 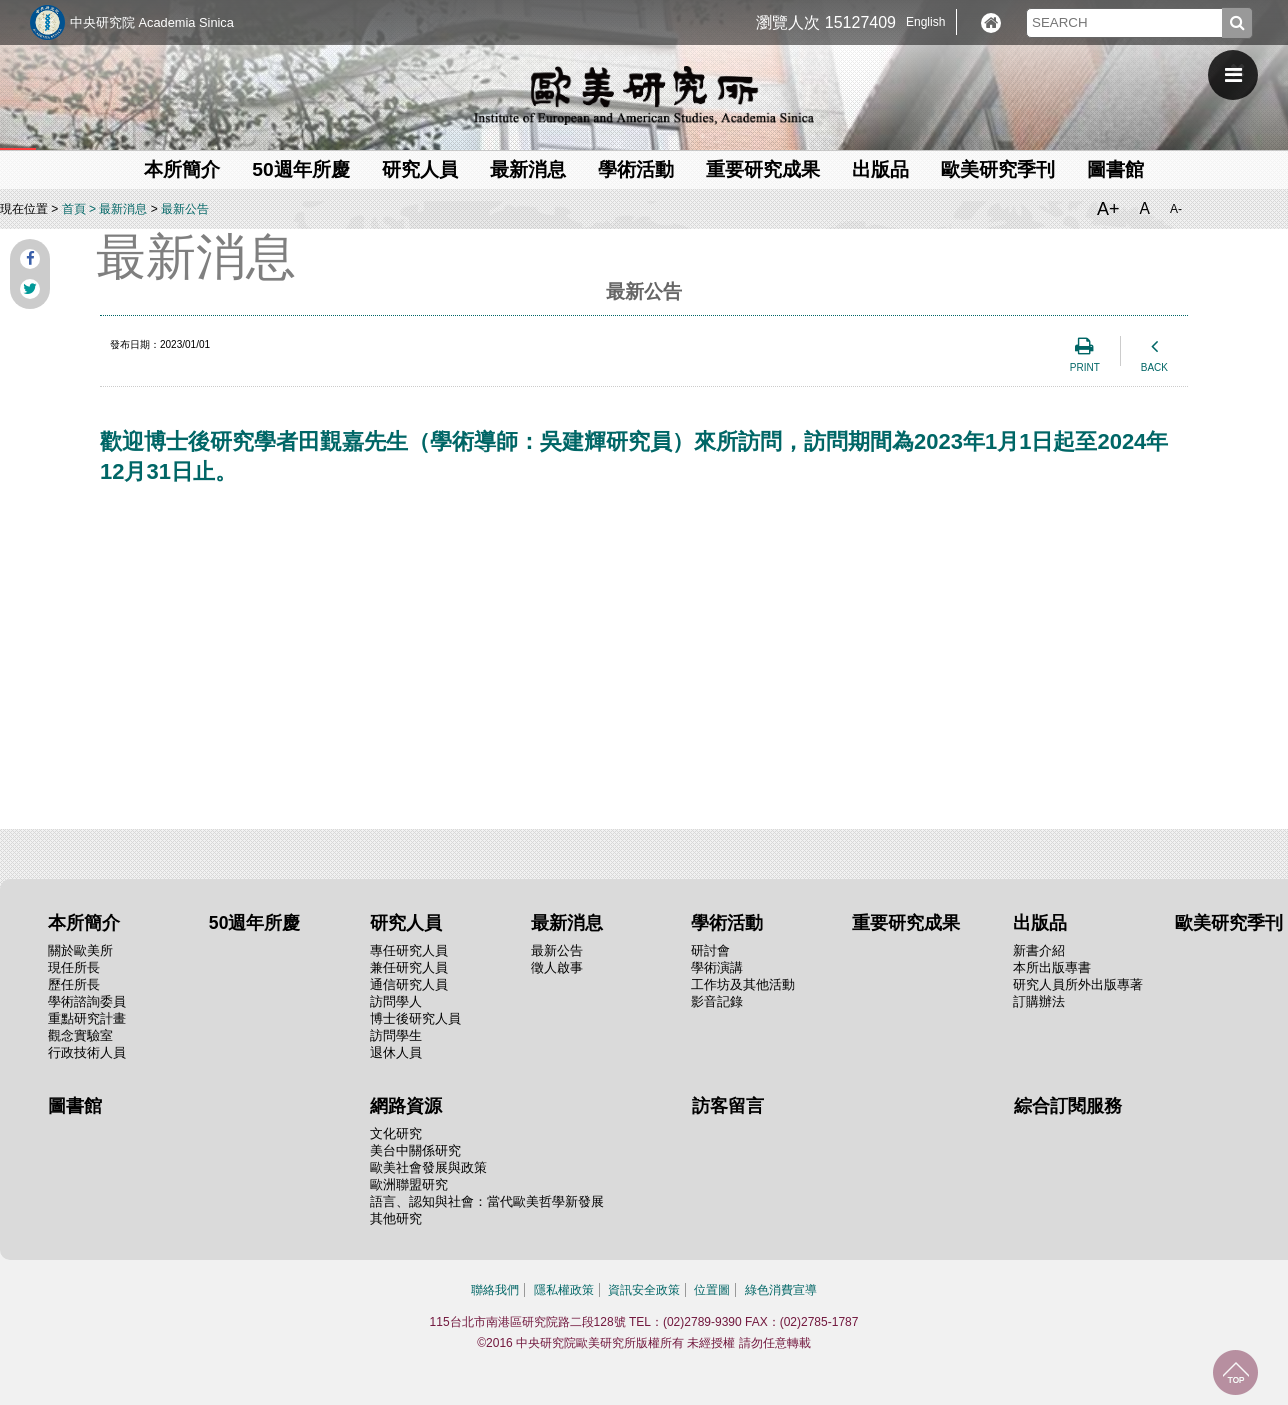 I want to click on 訪客留言, so click(x=728, y=1106).